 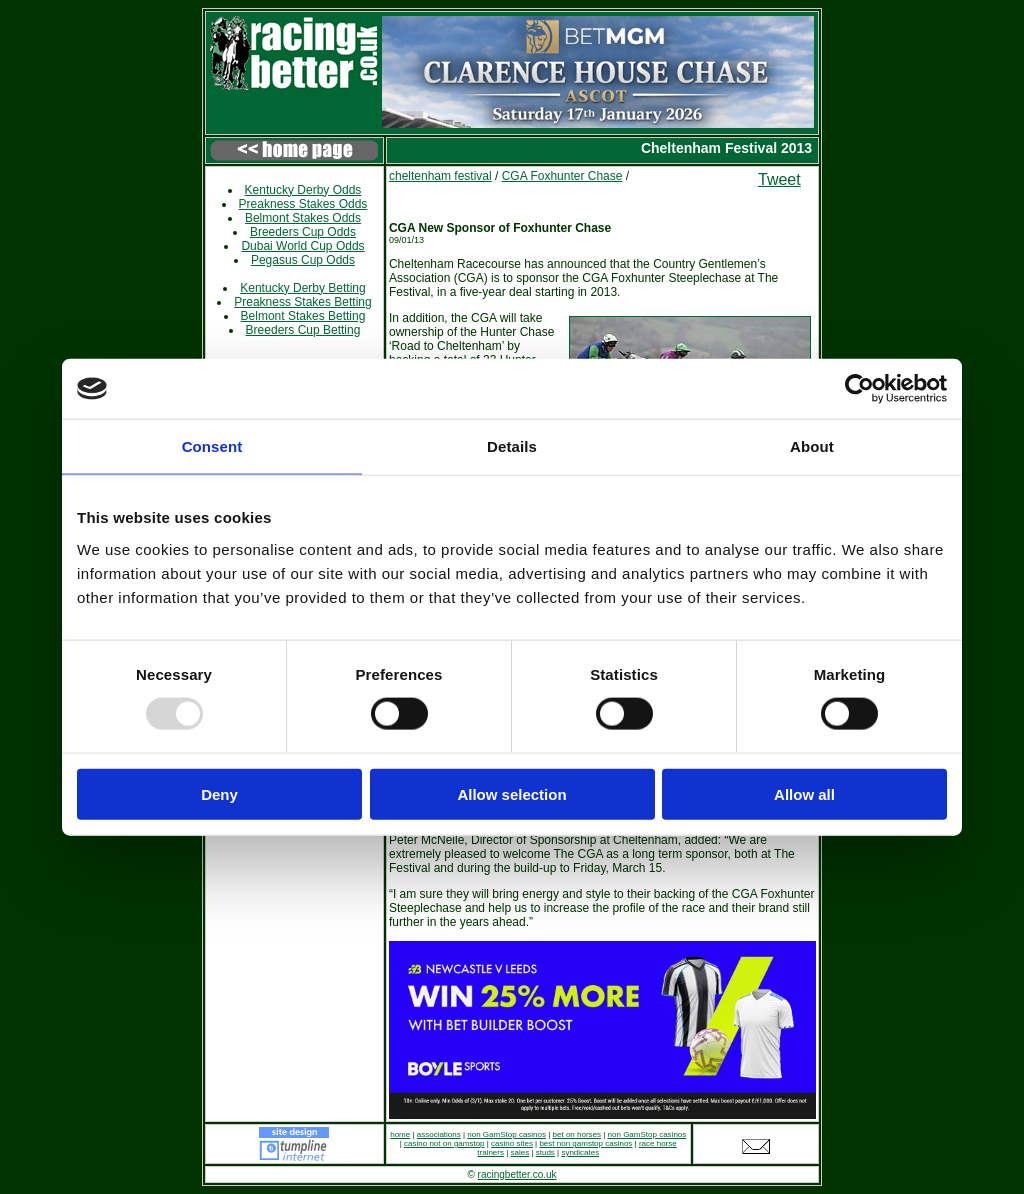 What do you see at coordinates (303, 190) in the screenshot?
I see `Kentucky Derby Odds` at bounding box center [303, 190].